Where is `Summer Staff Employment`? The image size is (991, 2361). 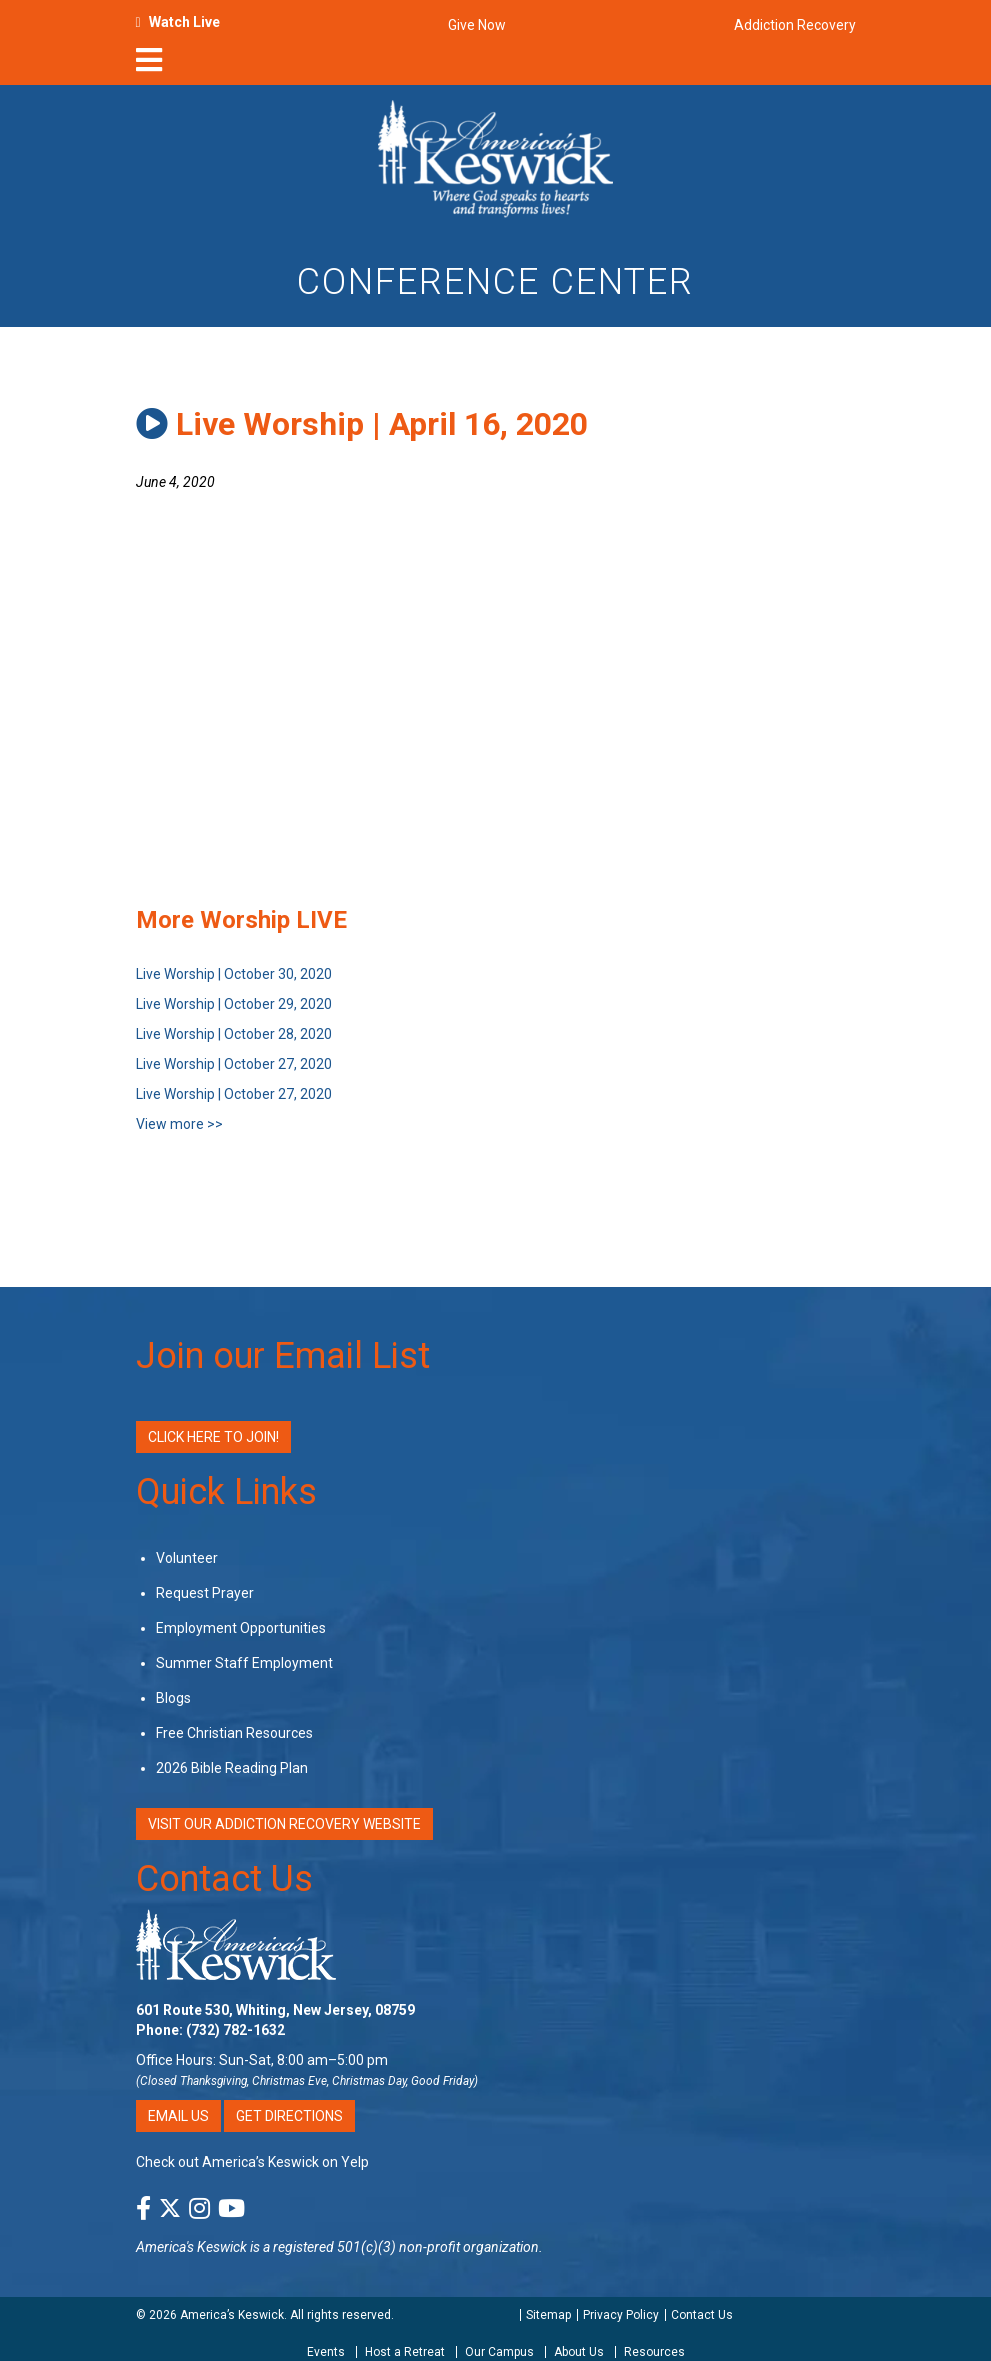 Summer Staff Employment is located at coordinates (244, 1663).